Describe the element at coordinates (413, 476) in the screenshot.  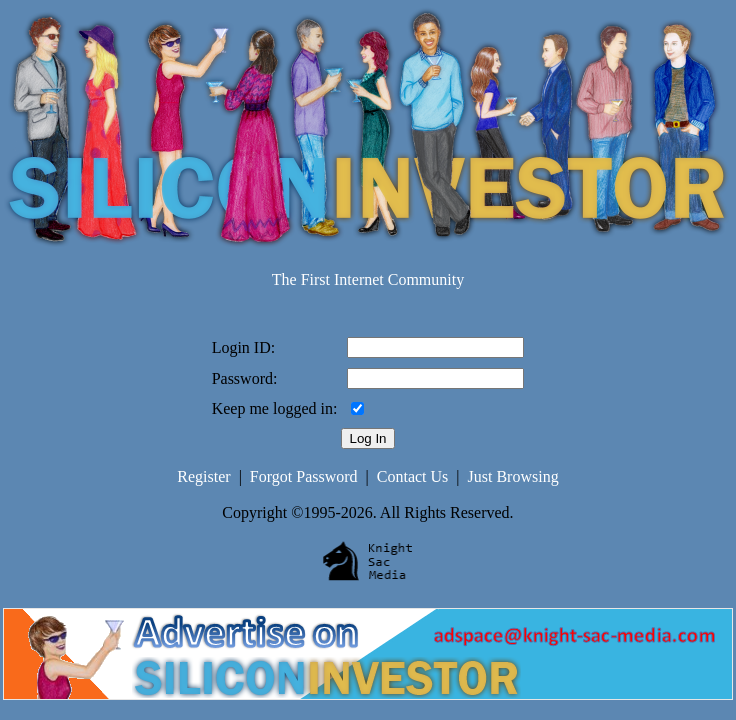
I see `Contact Us` at that location.